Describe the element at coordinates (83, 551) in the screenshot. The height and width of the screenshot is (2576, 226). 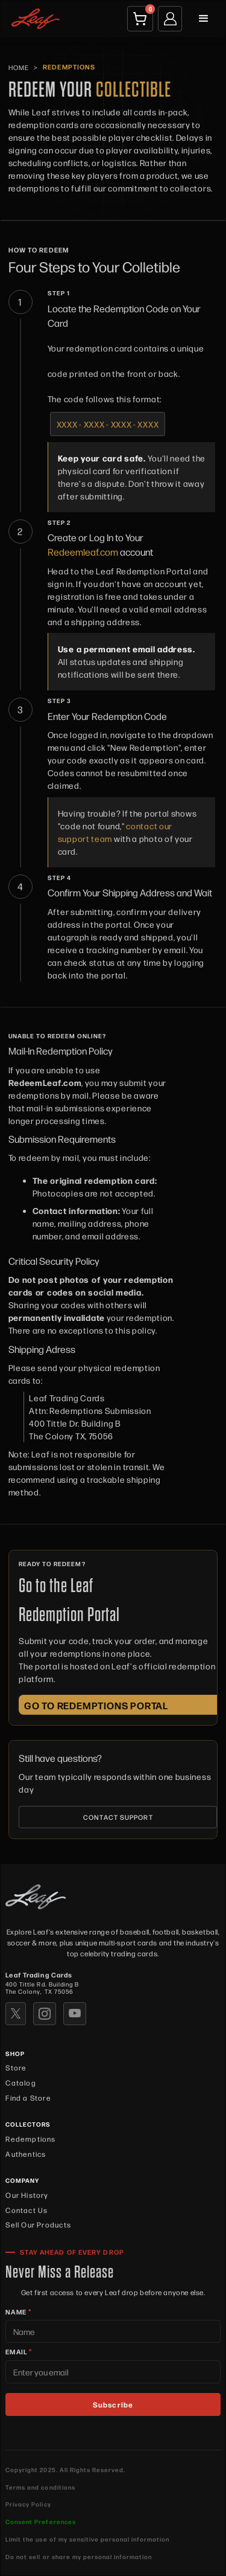
I see `Redeemleaf.com` at that location.